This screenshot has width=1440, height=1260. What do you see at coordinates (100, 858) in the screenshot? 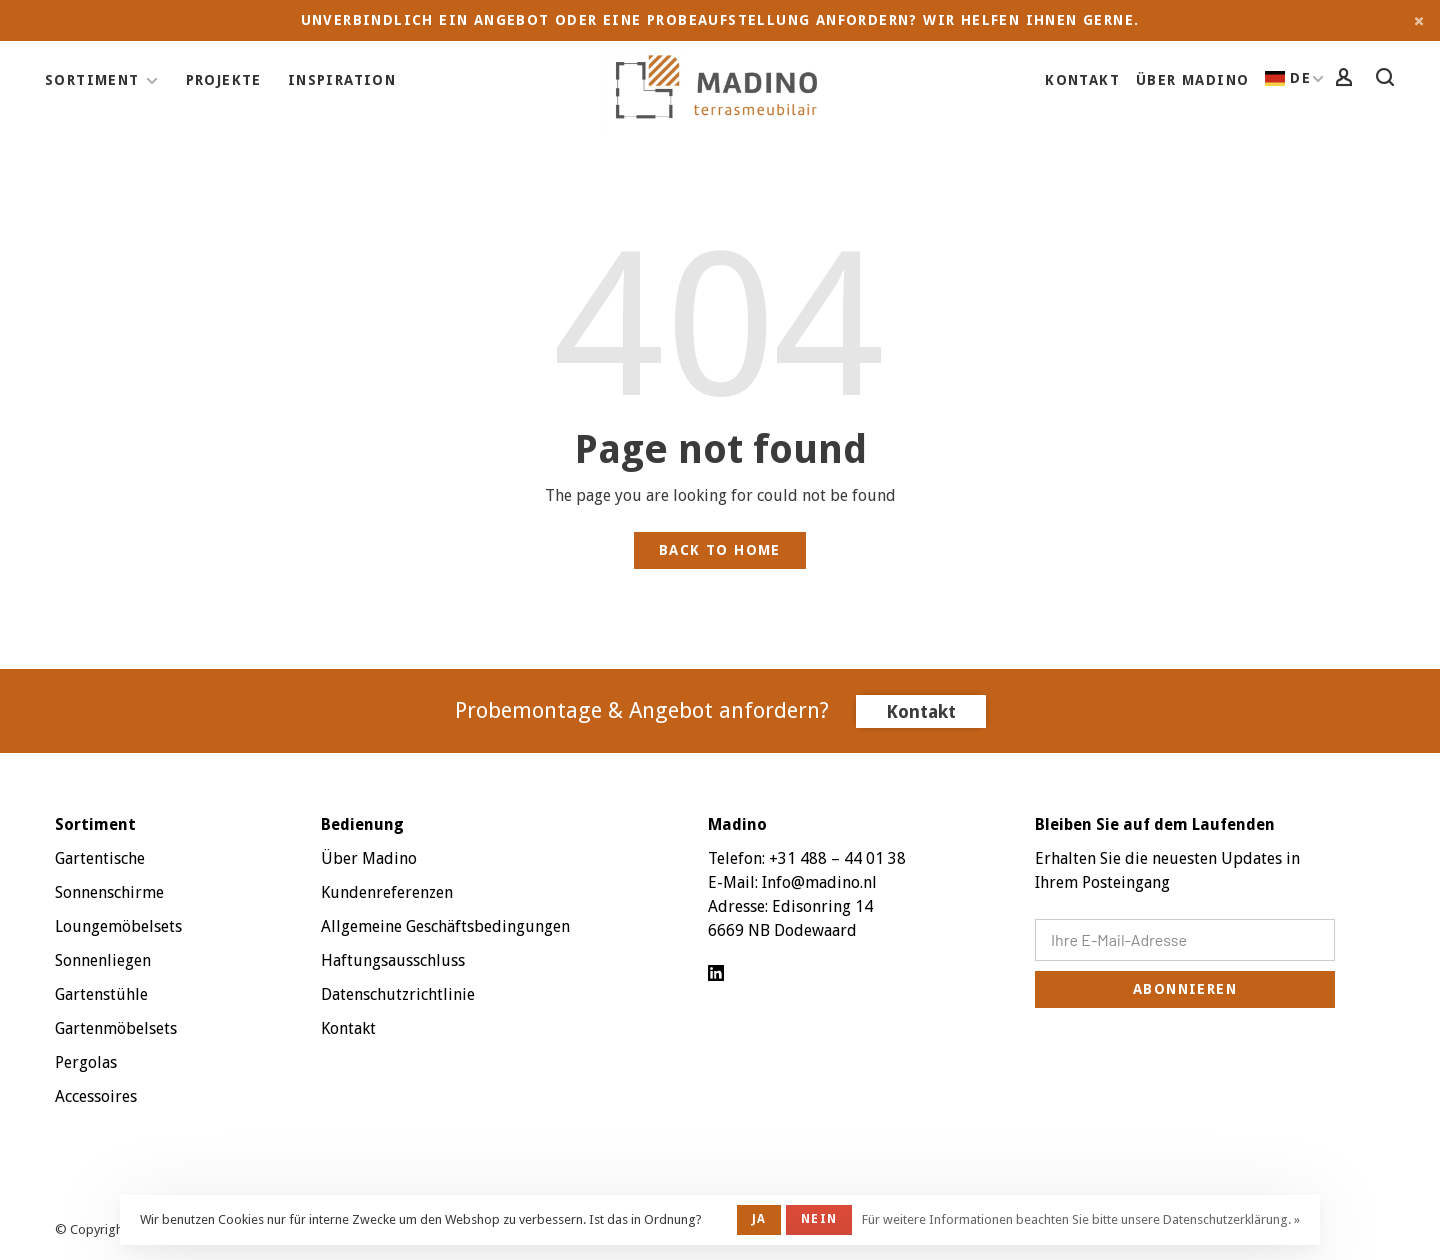
I see `Gartentische` at bounding box center [100, 858].